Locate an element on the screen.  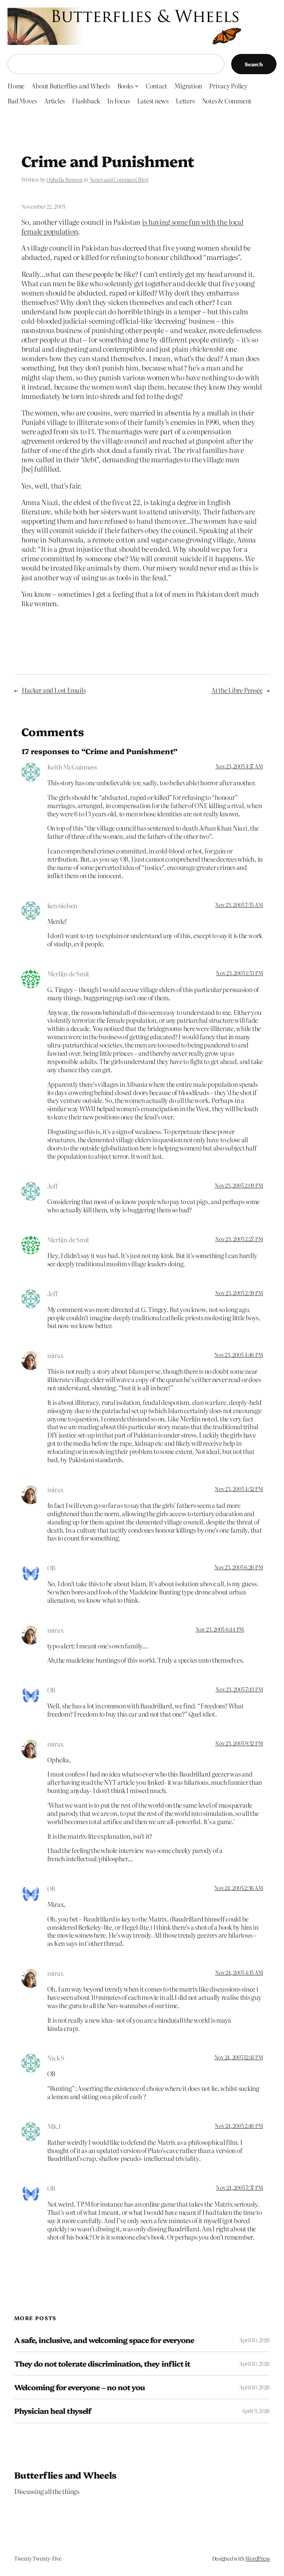
They do not tolerate discrimination, they inflict it is located at coordinates (102, 2363).